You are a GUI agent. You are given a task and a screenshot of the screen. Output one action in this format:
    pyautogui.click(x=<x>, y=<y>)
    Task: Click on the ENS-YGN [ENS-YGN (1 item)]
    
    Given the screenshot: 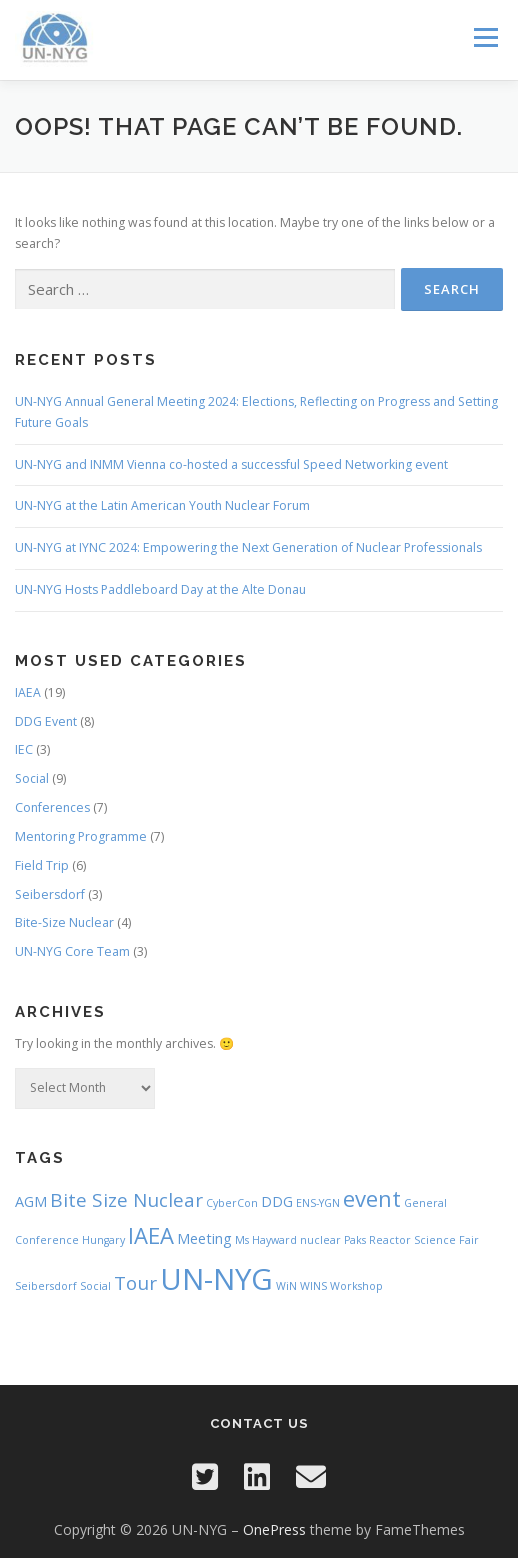 What is the action you would take?
    pyautogui.click(x=318, y=1203)
    